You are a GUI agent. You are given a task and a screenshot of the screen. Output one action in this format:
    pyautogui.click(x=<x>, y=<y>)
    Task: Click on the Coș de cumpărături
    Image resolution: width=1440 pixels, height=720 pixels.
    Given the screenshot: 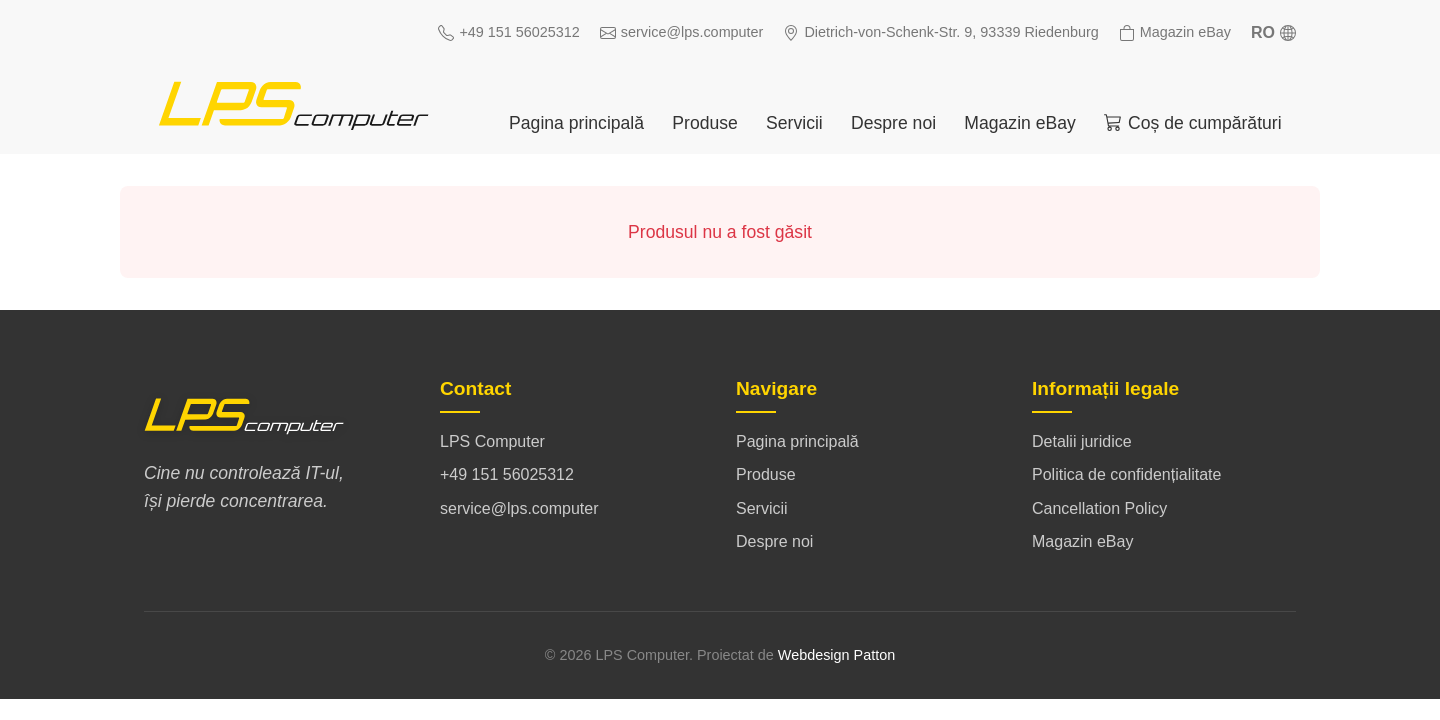 What is the action you would take?
    pyautogui.click(x=1193, y=123)
    